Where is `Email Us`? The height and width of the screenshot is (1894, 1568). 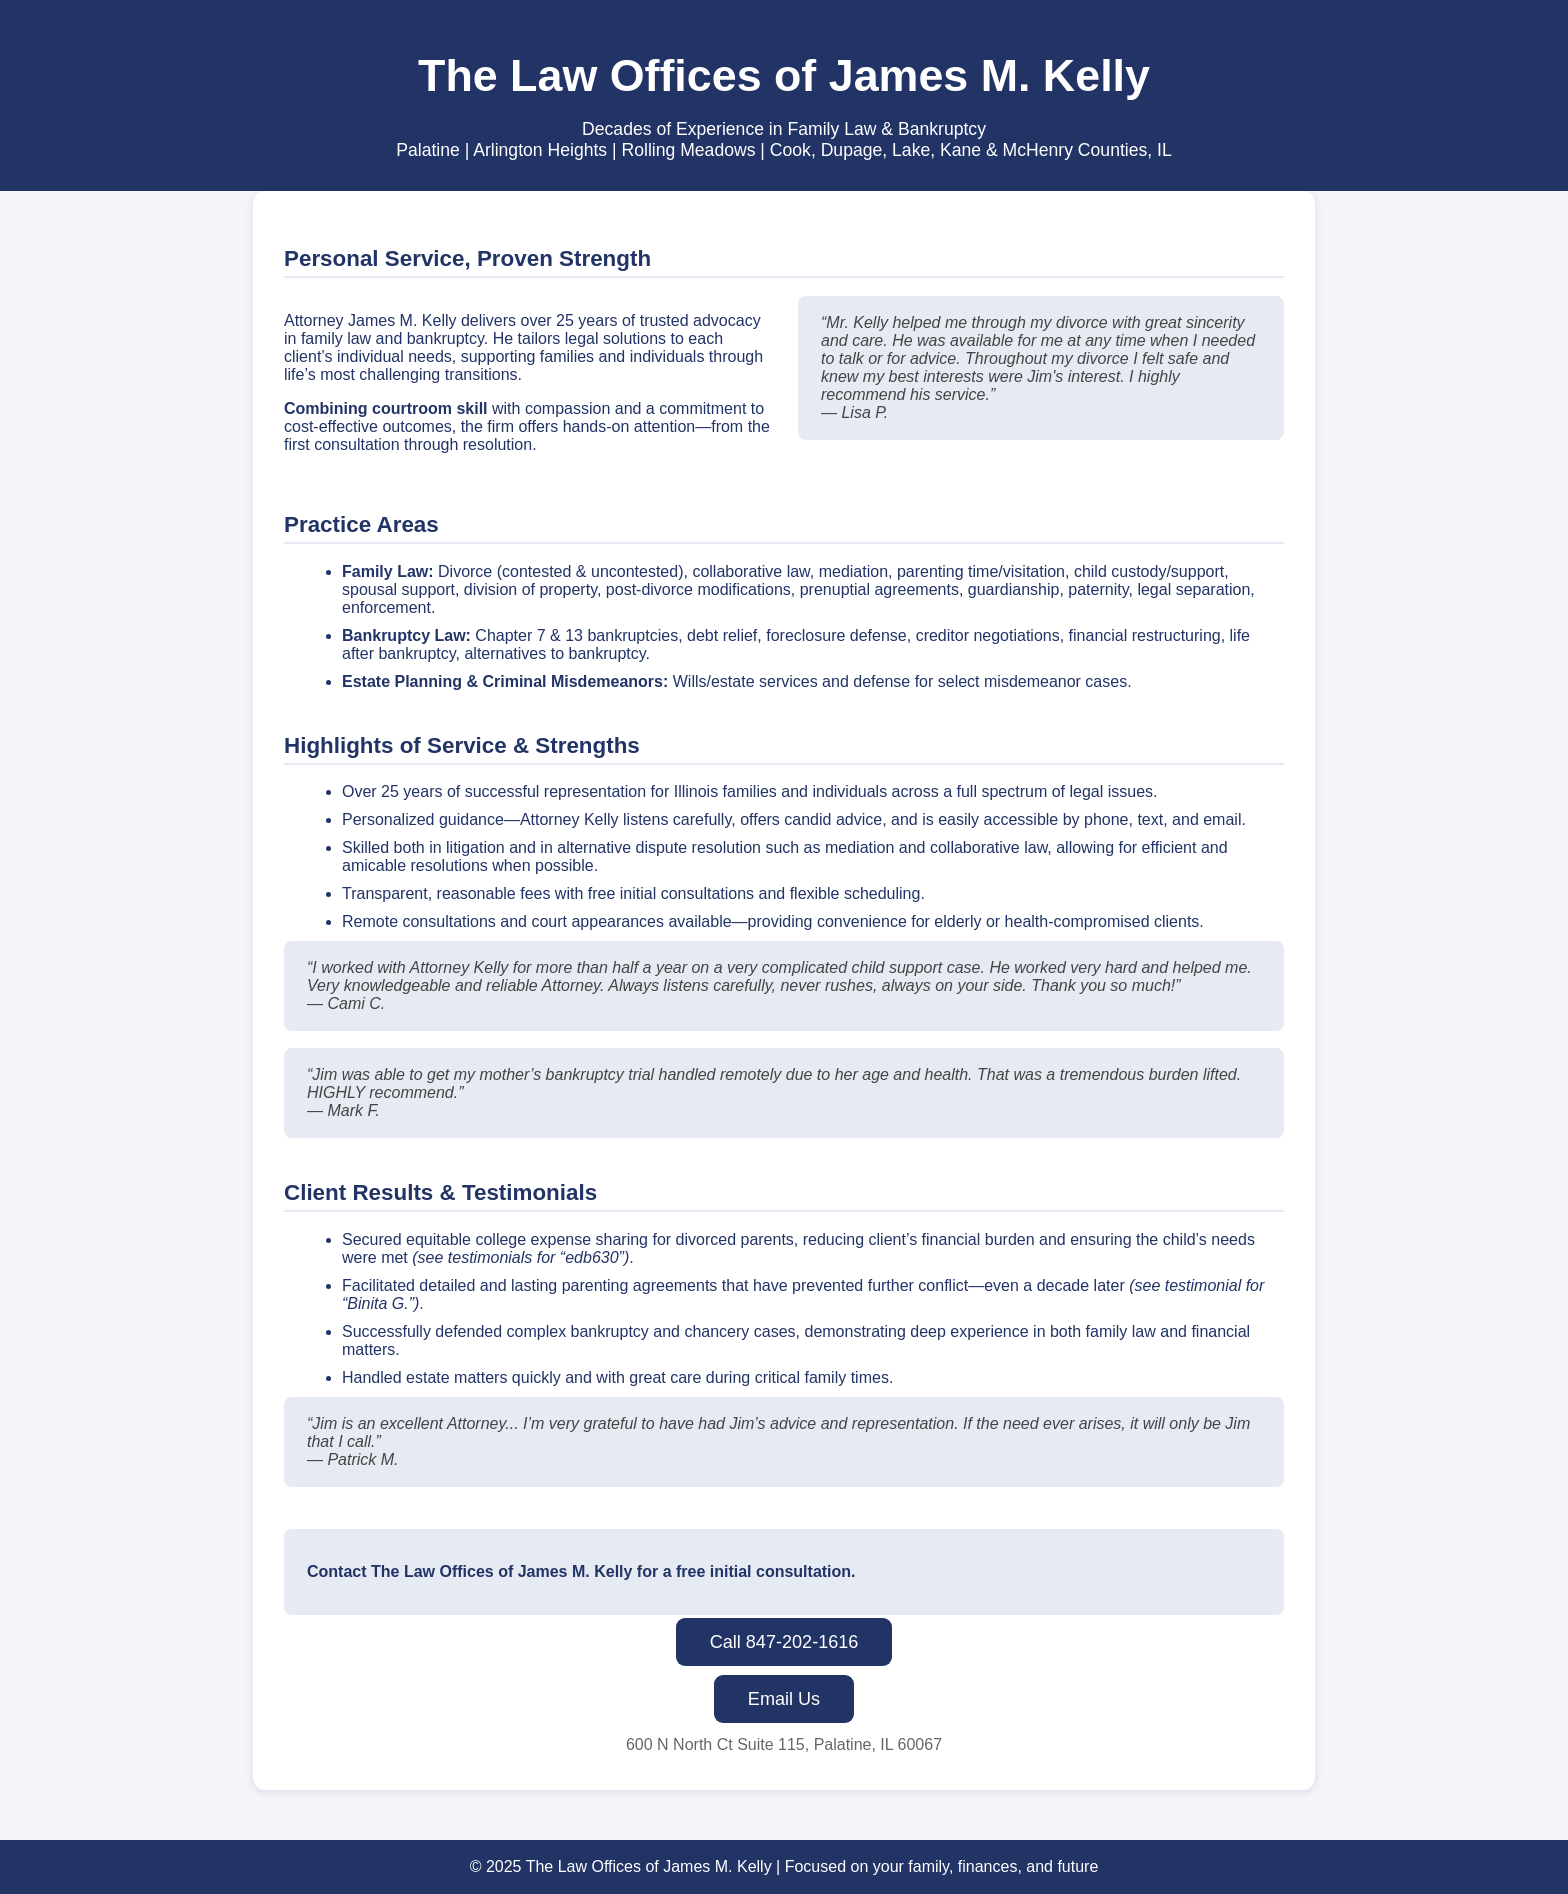
Email Us is located at coordinates (784, 1699).